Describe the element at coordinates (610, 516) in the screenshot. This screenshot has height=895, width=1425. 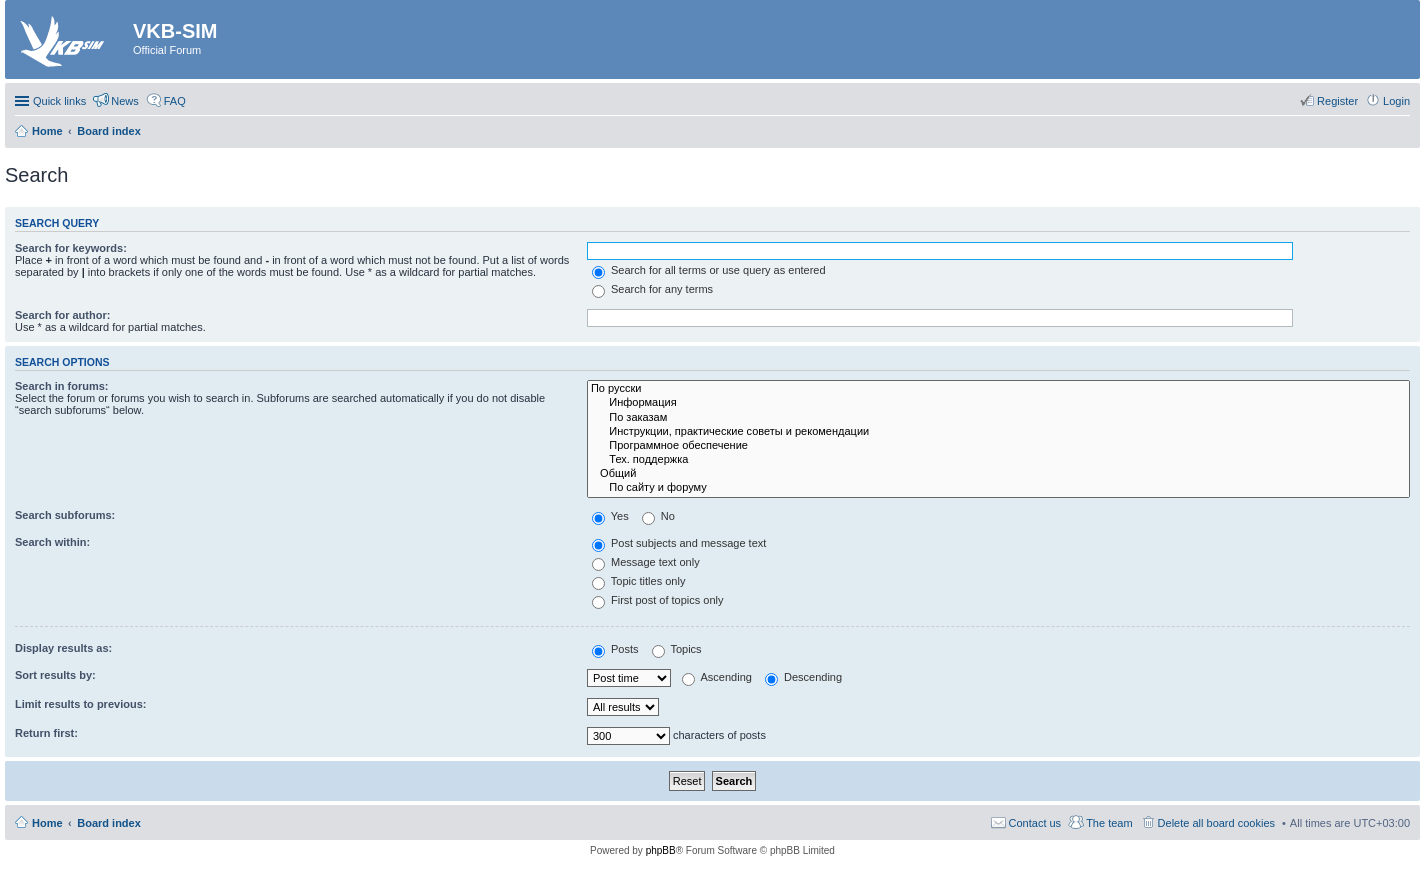
I see `Yes` at that location.